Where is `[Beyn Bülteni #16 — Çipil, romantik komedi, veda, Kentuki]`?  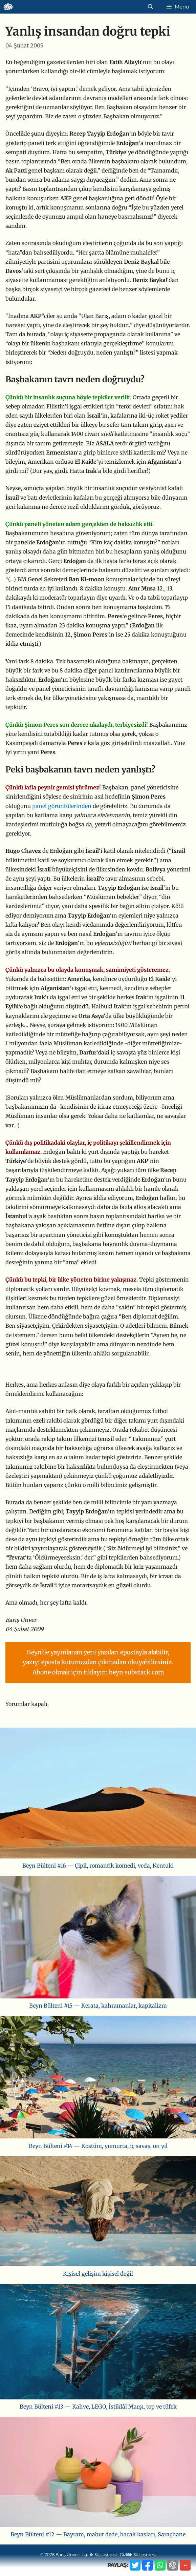
[Beyn Bülteni #16 — Çipil, romantik komedi, veda, Kentuki] is located at coordinates (98, 1794).